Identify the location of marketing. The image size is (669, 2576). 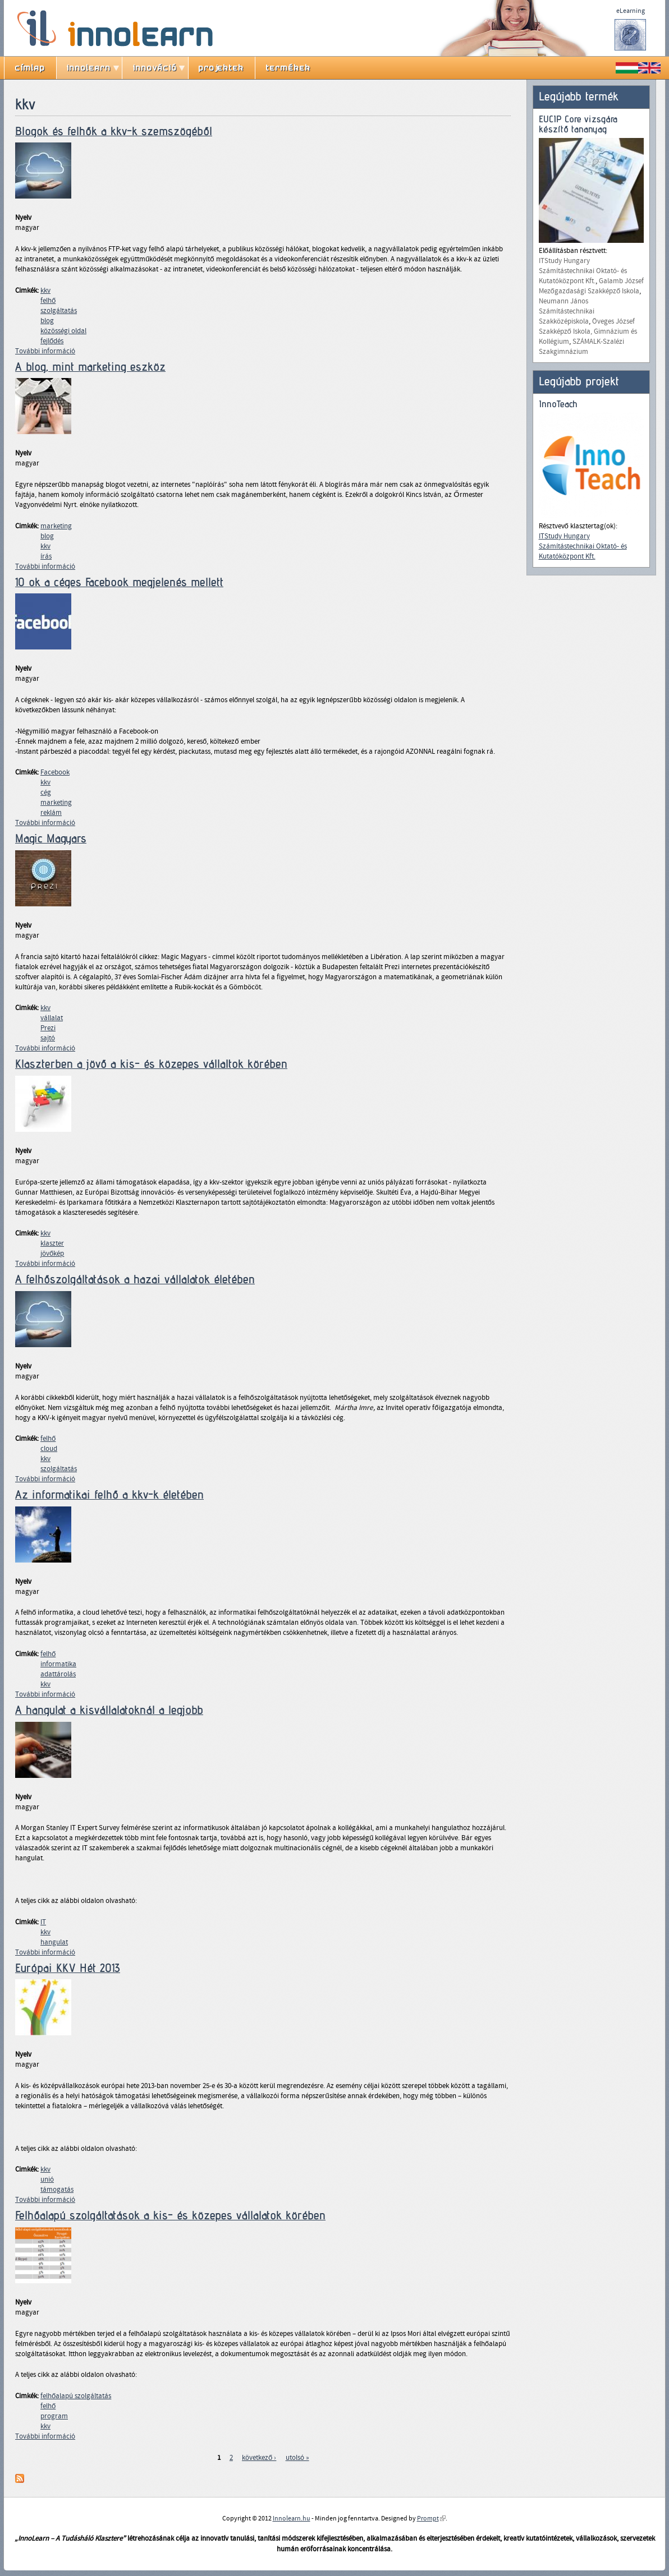
(56, 526).